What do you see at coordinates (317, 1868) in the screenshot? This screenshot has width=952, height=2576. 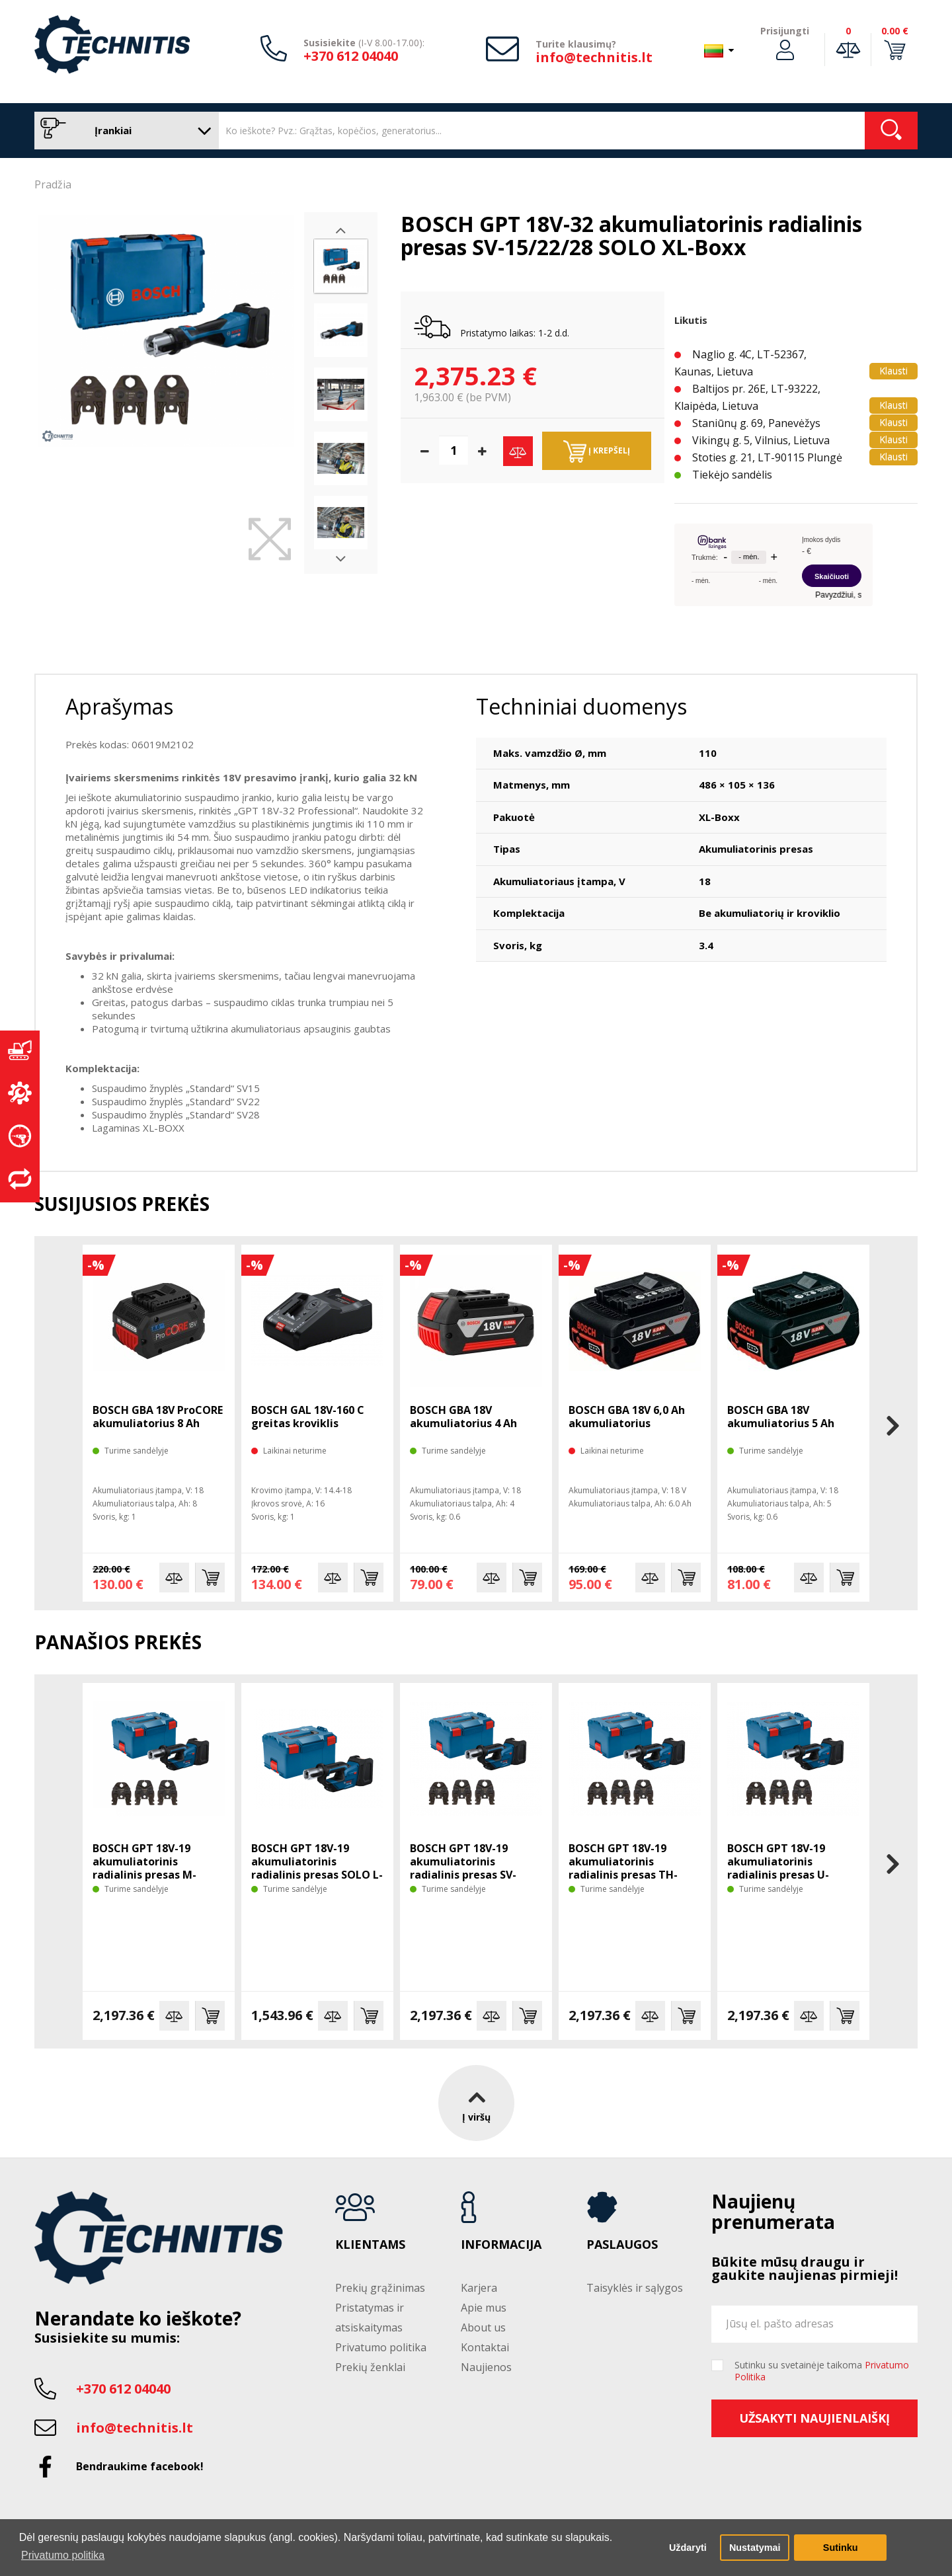 I see `BOSCH GPT 18V-19 akumuliatorinis radialinis presas SOLO L-Boxx` at bounding box center [317, 1868].